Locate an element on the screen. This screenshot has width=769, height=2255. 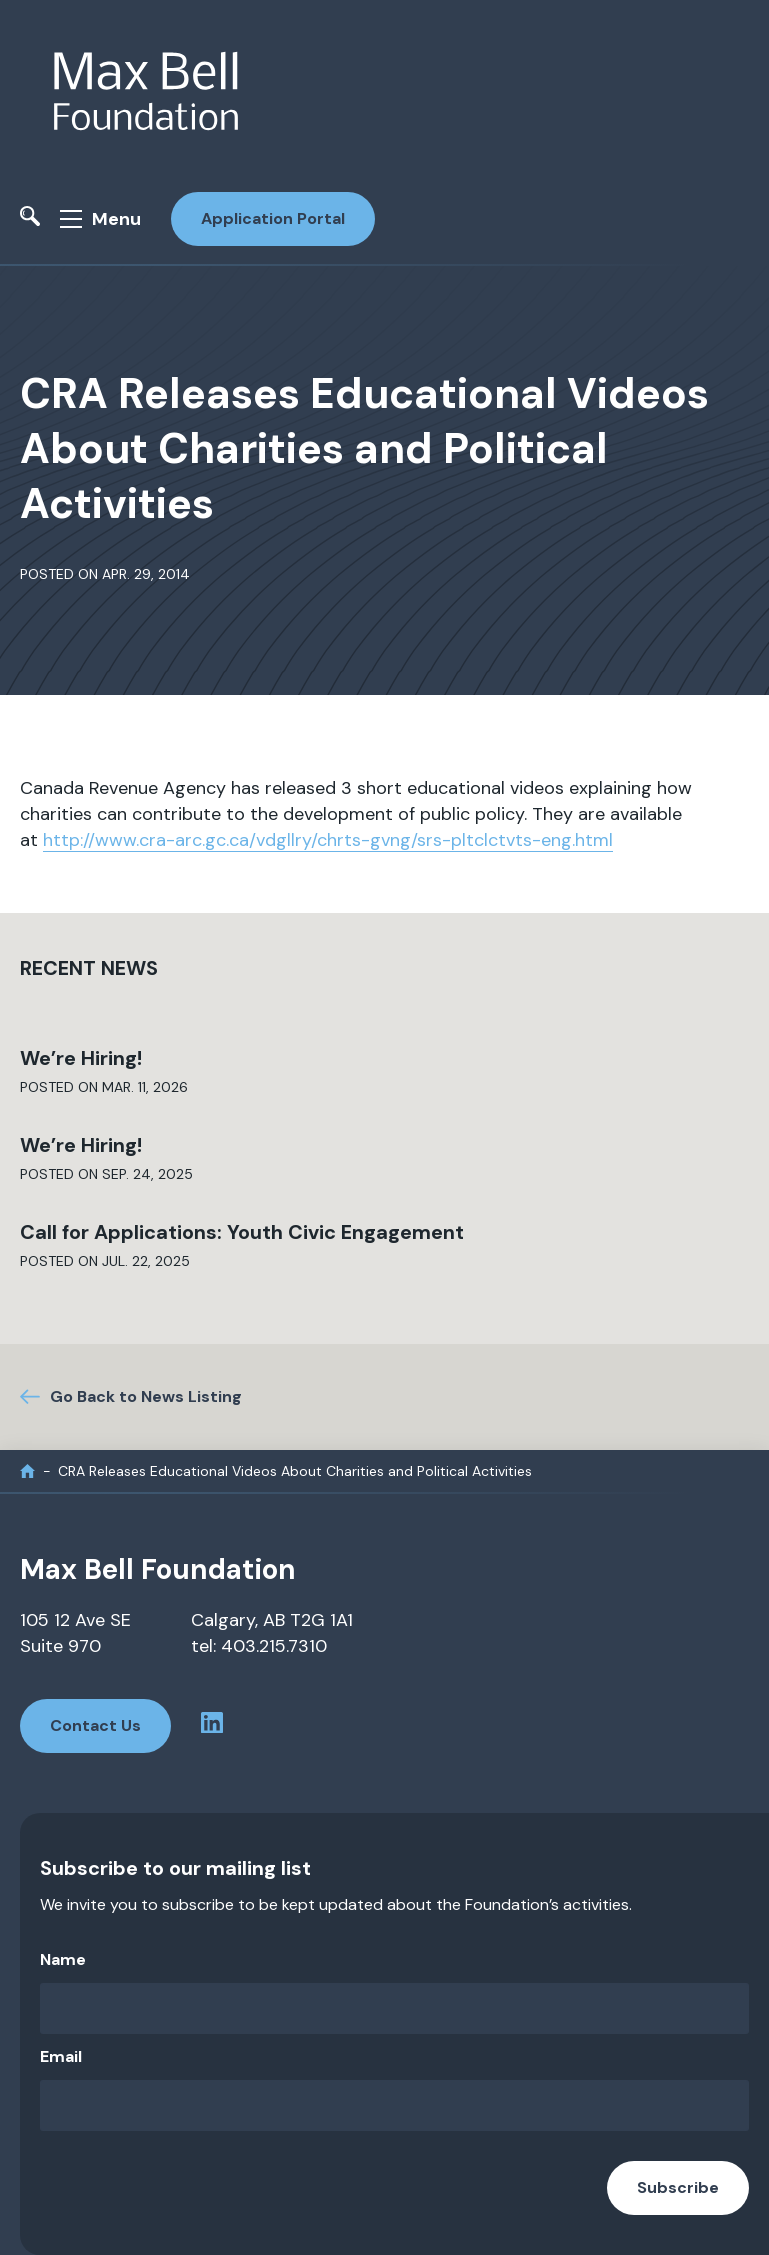
[linkedin profile] is located at coordinates (212, 1726).